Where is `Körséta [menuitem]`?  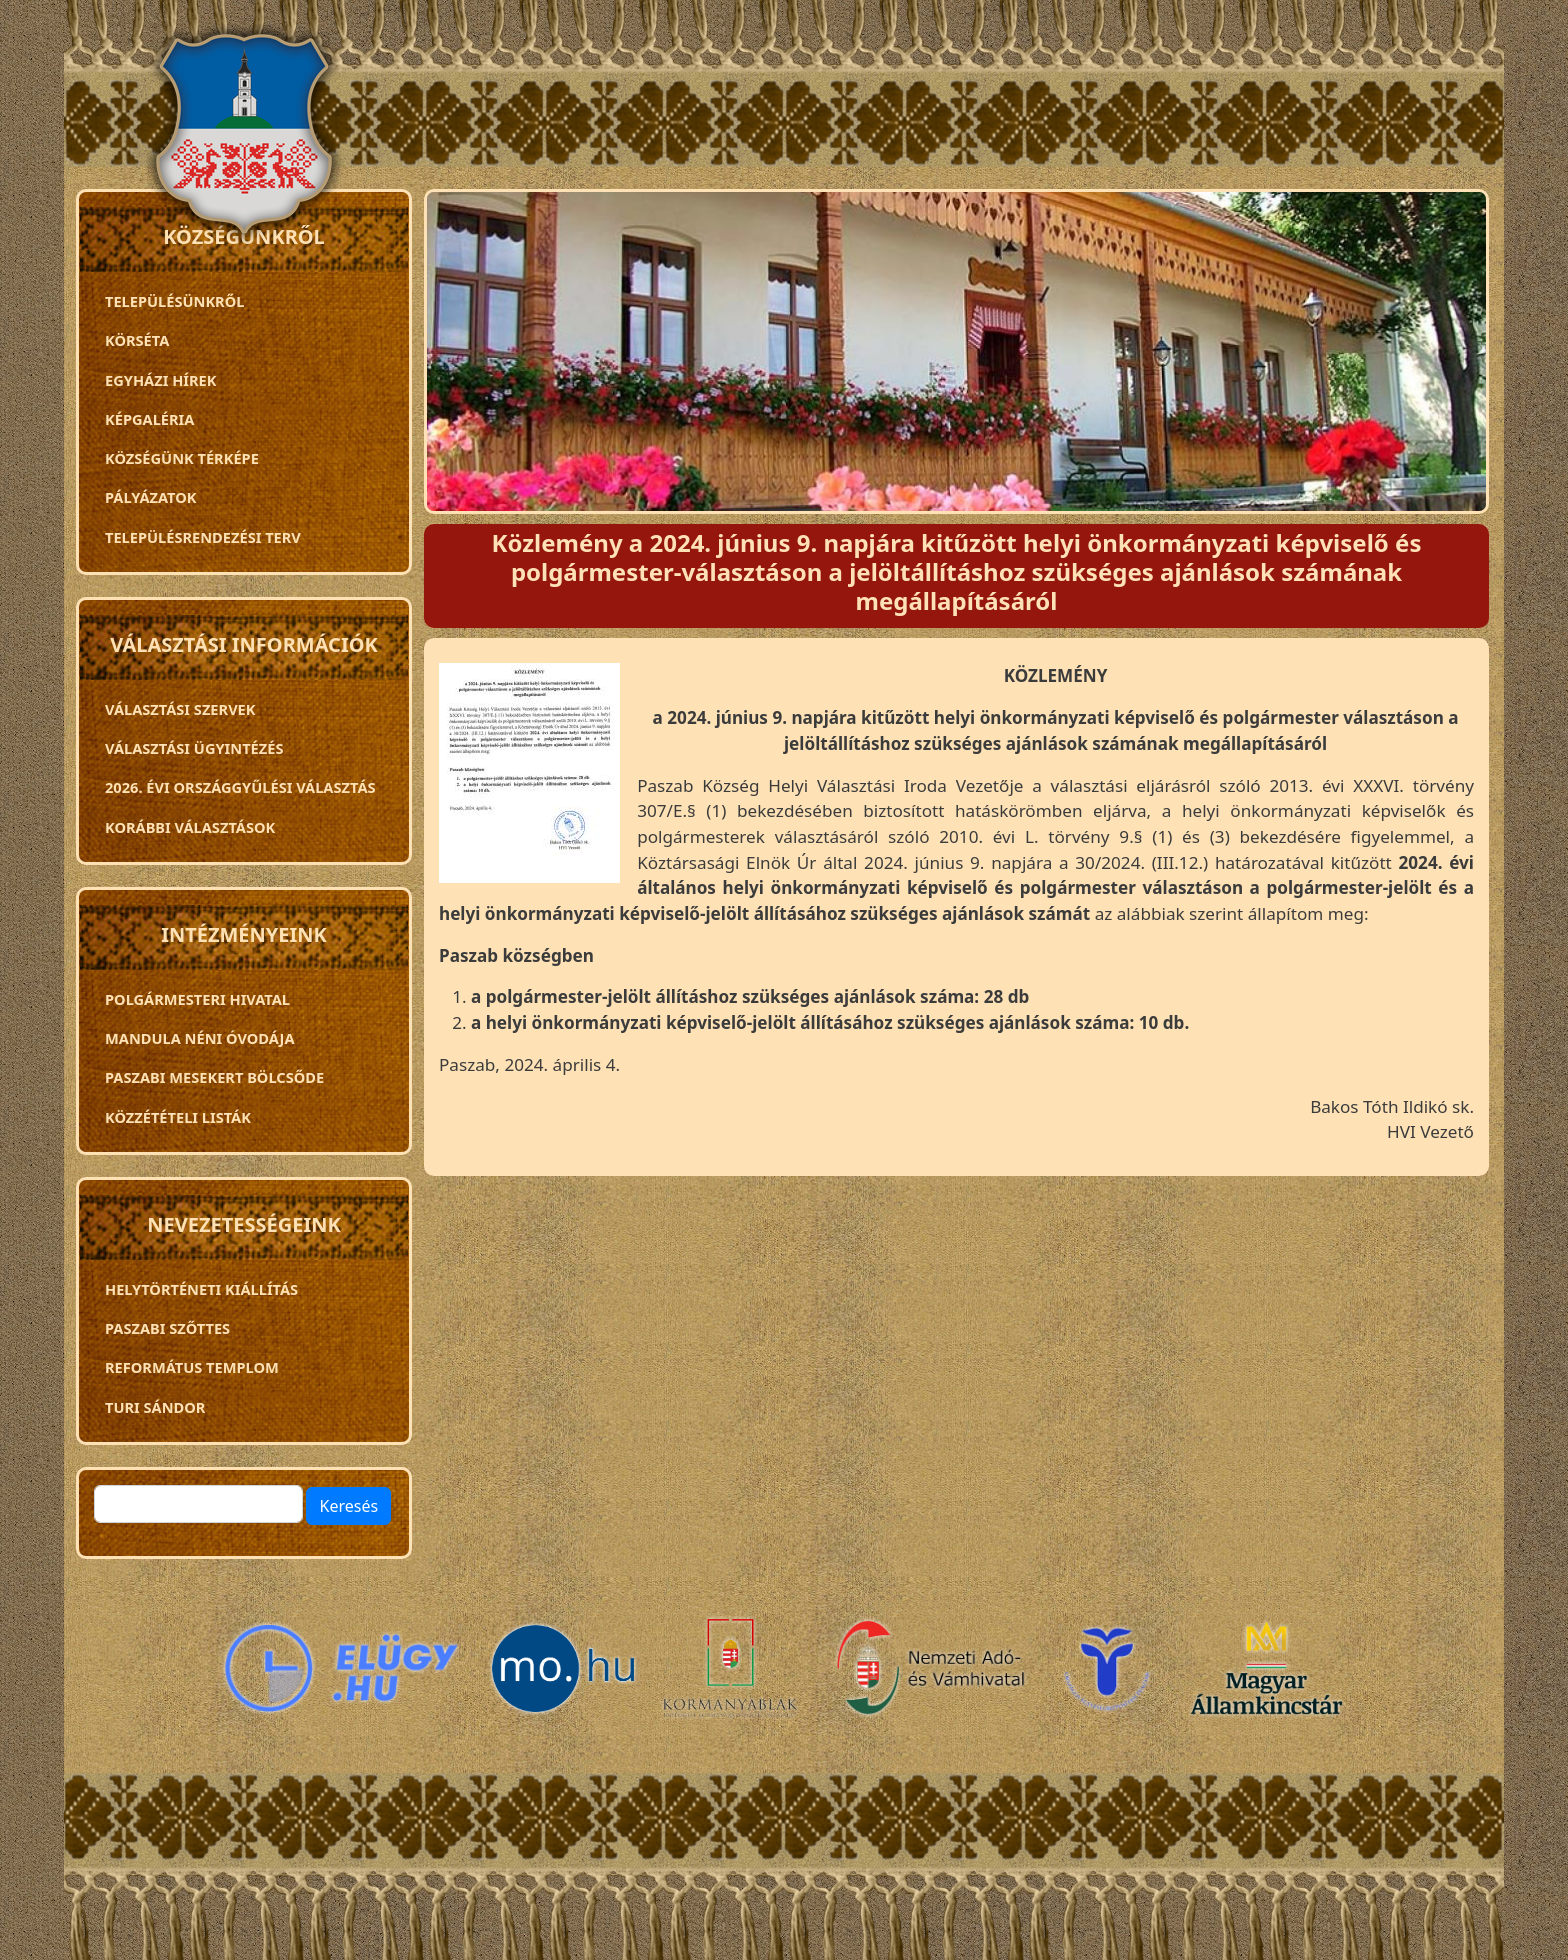
Körséta [menuitem] is located at coordinates (137, 340).